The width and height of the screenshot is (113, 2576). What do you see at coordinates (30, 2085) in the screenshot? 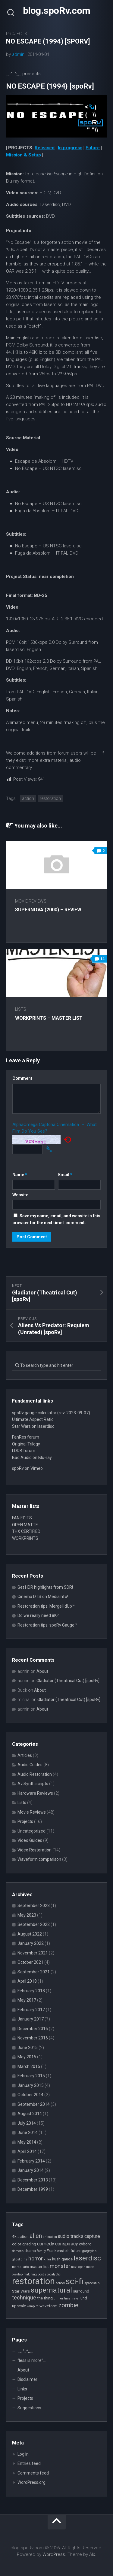
I see `January 2015` at bounding box center [30, 2085].